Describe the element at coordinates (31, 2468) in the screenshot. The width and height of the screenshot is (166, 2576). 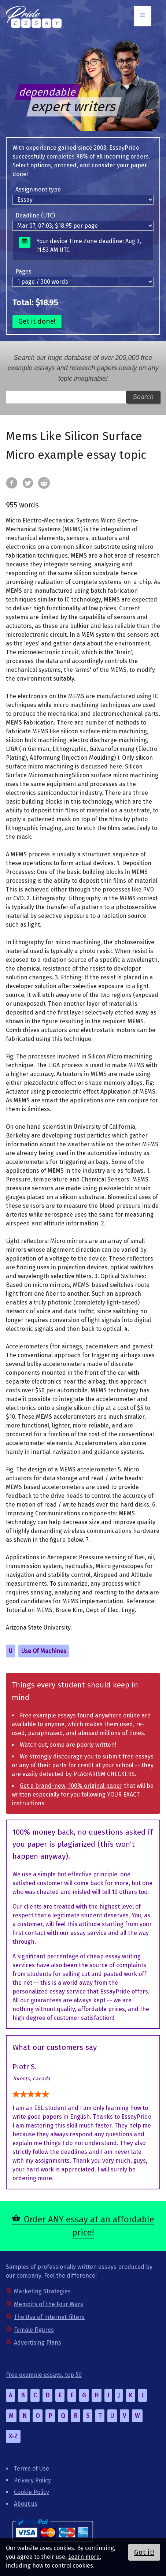
I see `Terms of Use` at that location.